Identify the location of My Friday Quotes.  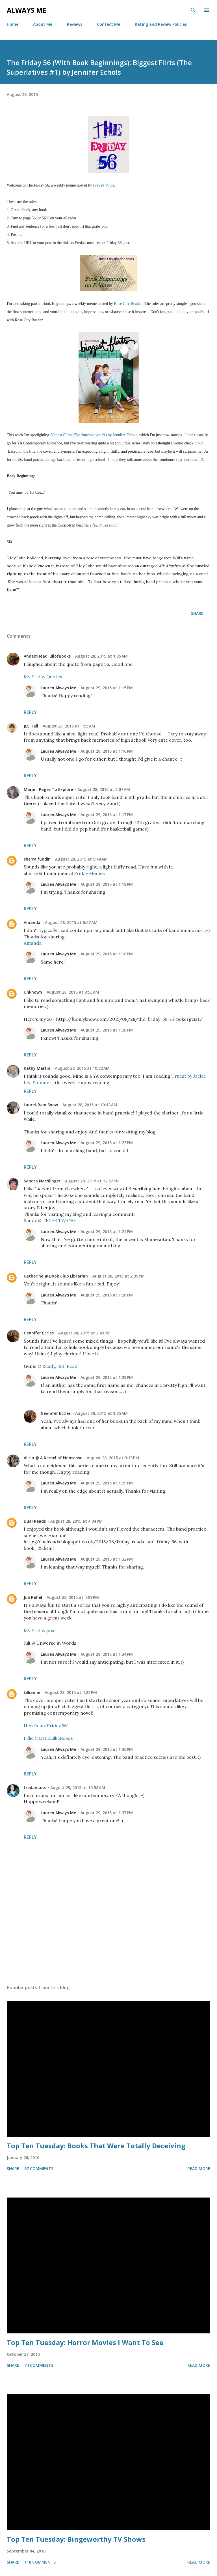
(43, 676).